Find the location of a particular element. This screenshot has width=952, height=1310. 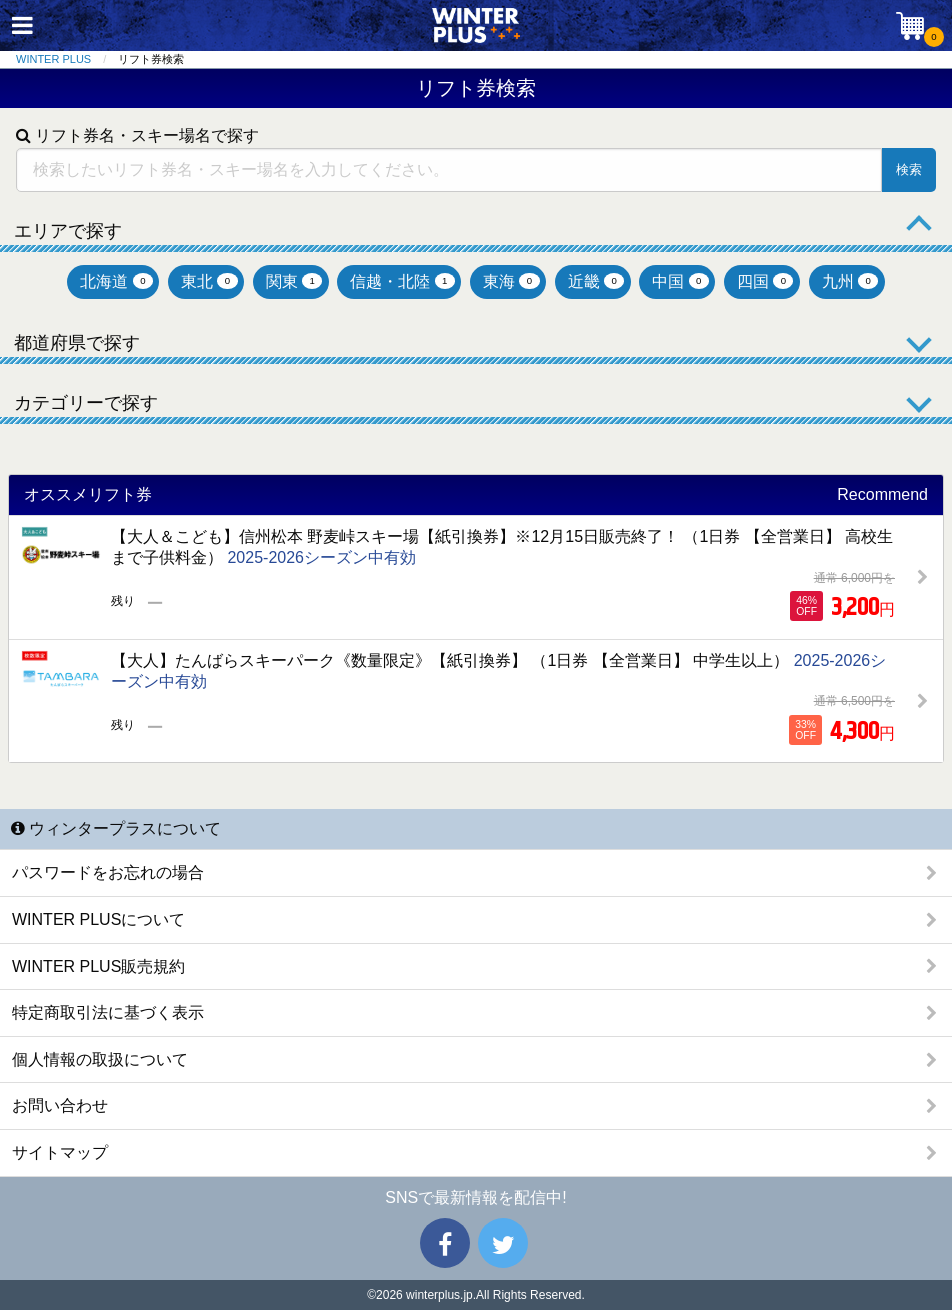

検索 is located at coordinates (909, 169).